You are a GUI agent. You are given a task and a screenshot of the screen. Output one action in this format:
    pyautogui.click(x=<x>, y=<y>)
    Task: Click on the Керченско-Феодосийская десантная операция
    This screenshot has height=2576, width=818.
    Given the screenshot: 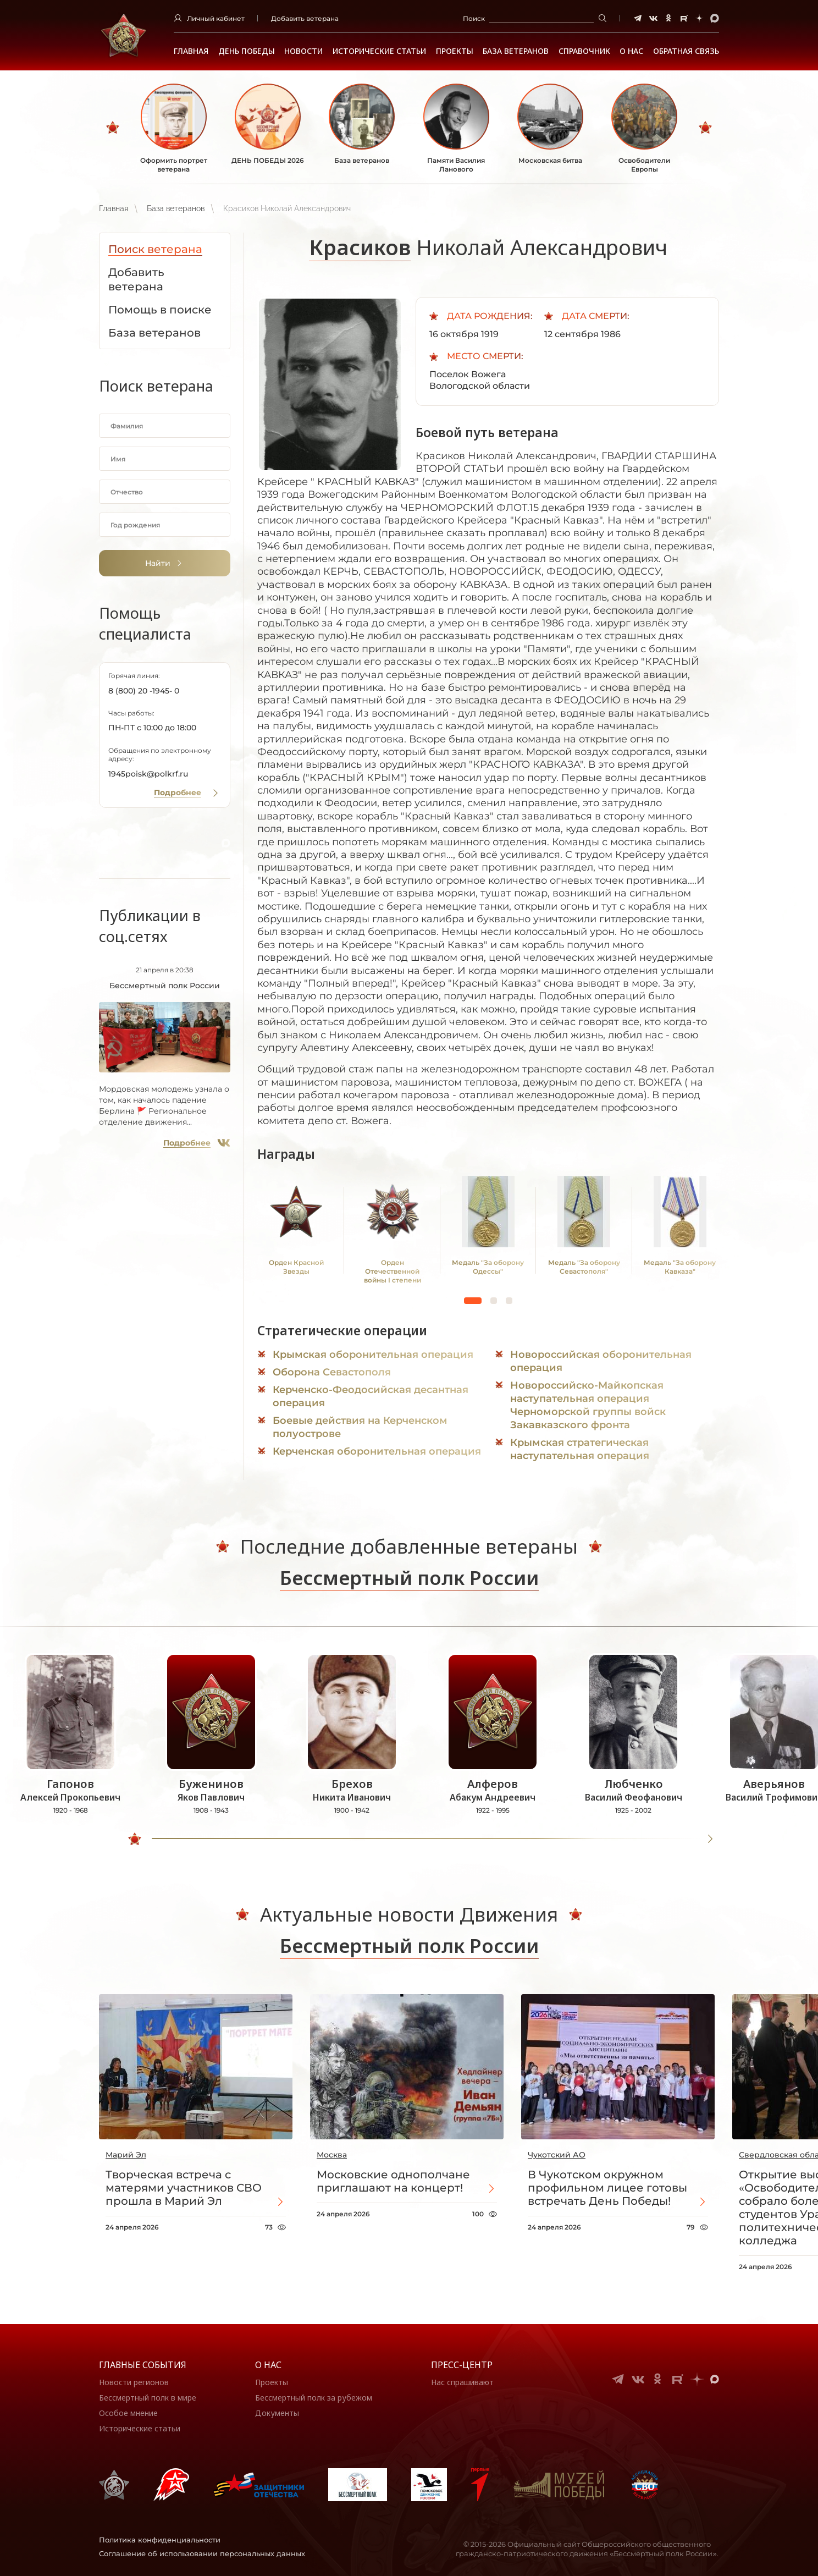 What is the action you would take?
    pyautogui.click(x=370, y=1396)
    